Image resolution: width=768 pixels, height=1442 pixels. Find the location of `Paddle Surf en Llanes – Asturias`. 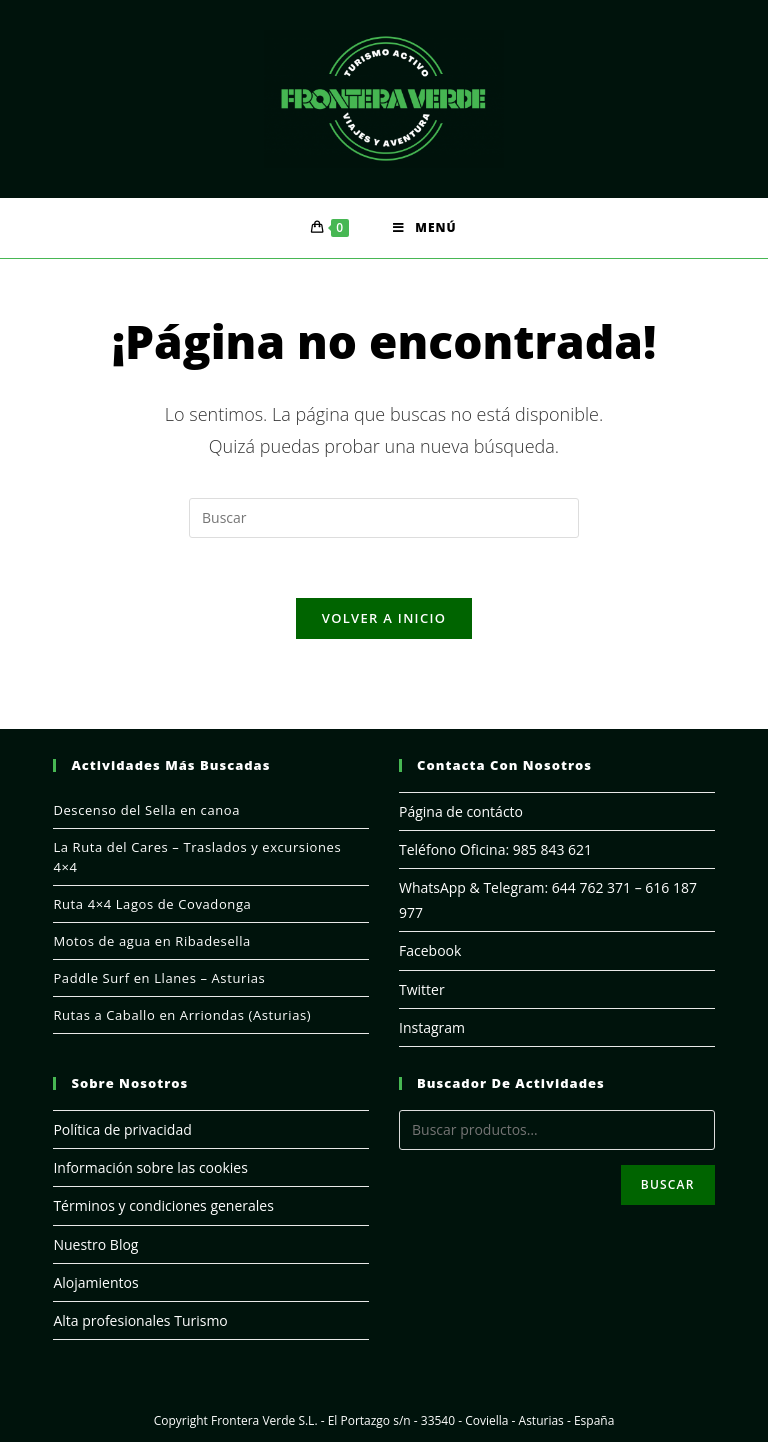

Paddle Surf en Llanes – Asturias is located at coordinates (159, 978).